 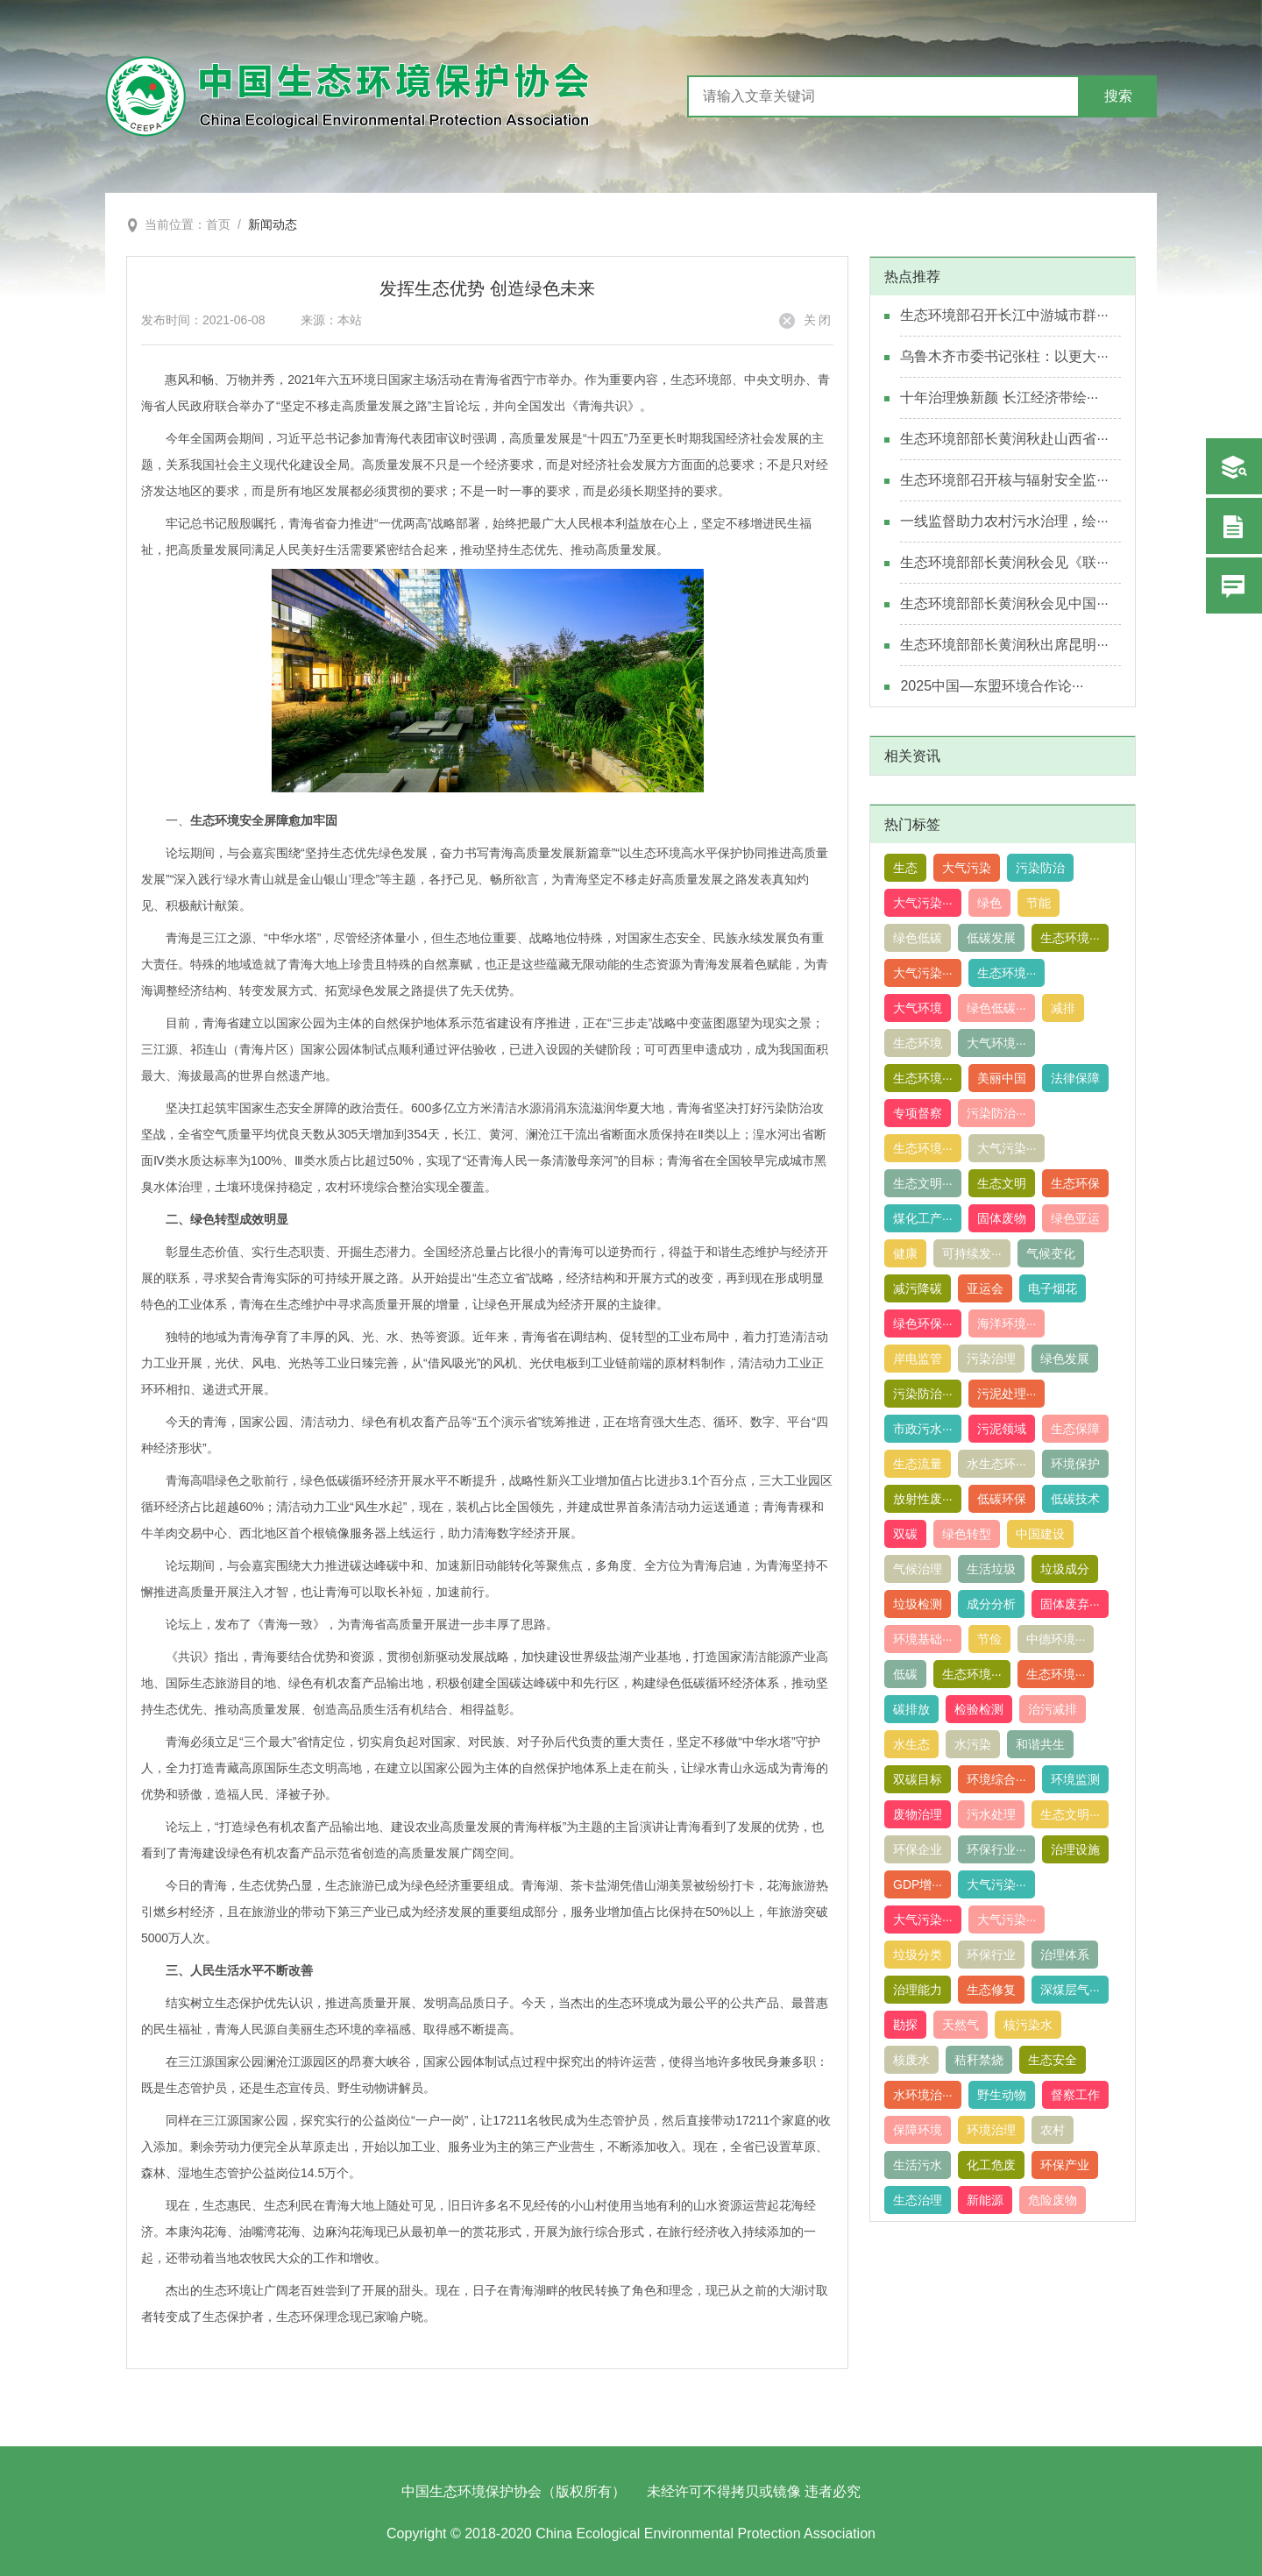 What do you see at coordinates (917, 2165) in the screenshot?
I see `生活污水` at bounding box center [917, 2165].